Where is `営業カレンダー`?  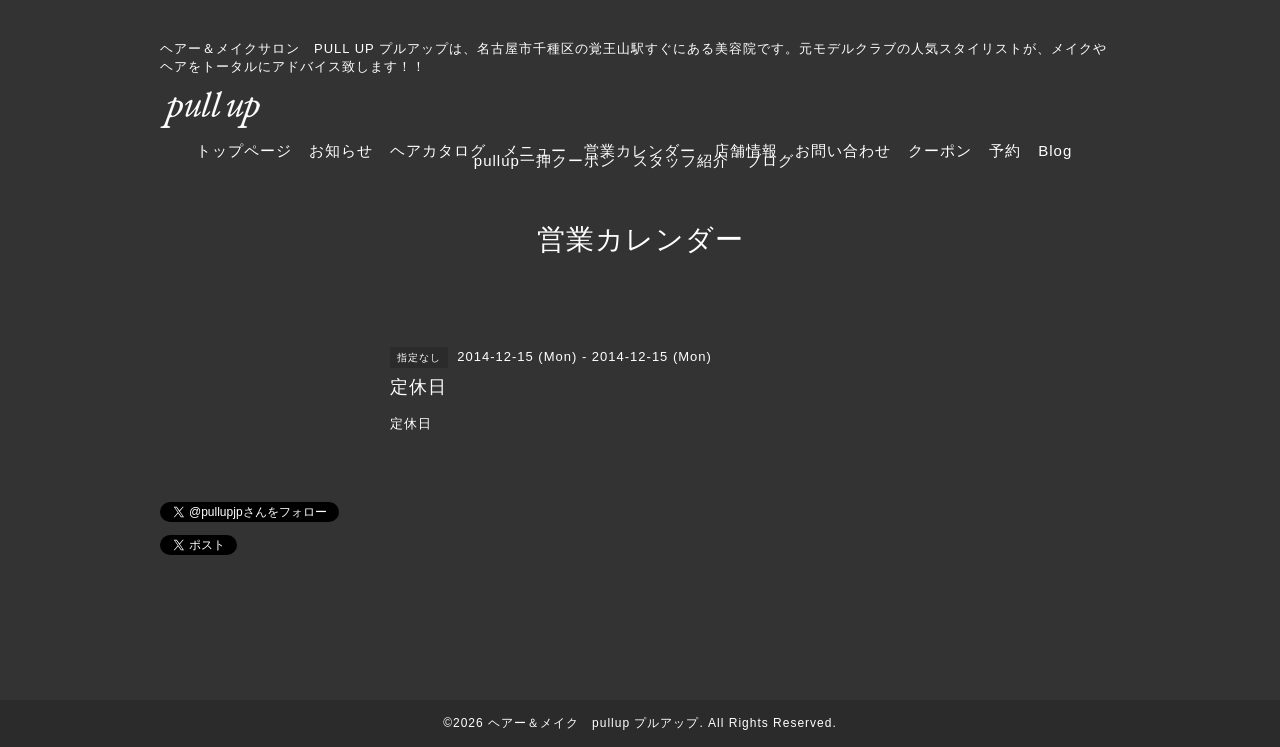 営業カレンダー is located at coordinates (640, 150).